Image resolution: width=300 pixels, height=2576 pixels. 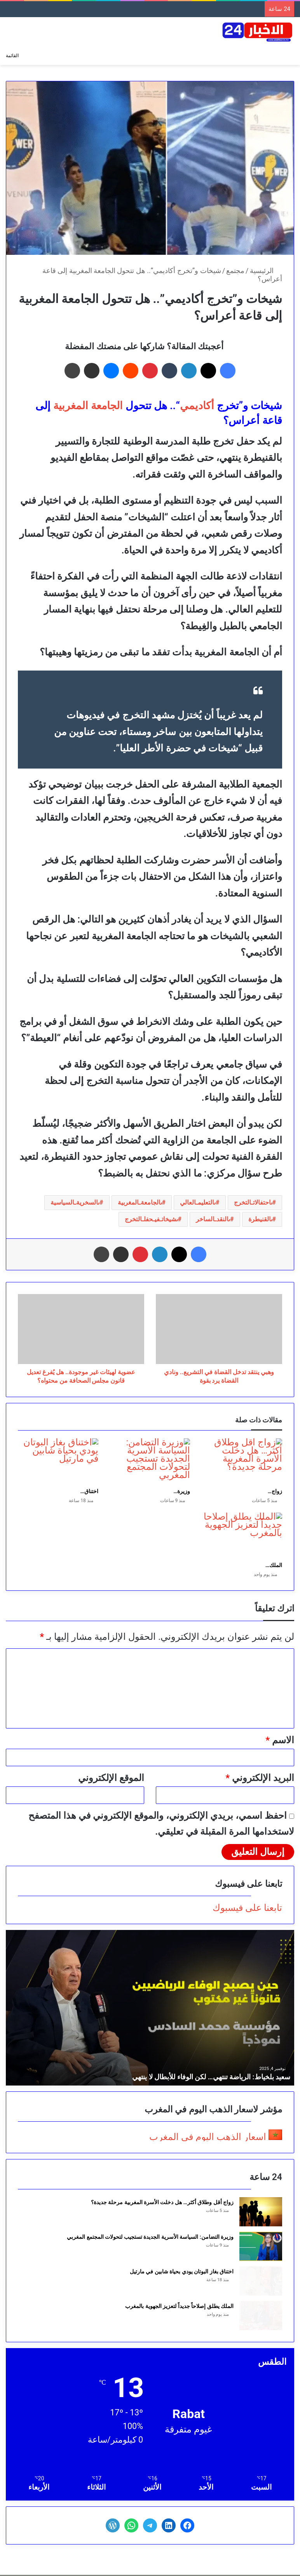 I want to click on الموقع الإلكتروني, so click(x=111, y=1777).